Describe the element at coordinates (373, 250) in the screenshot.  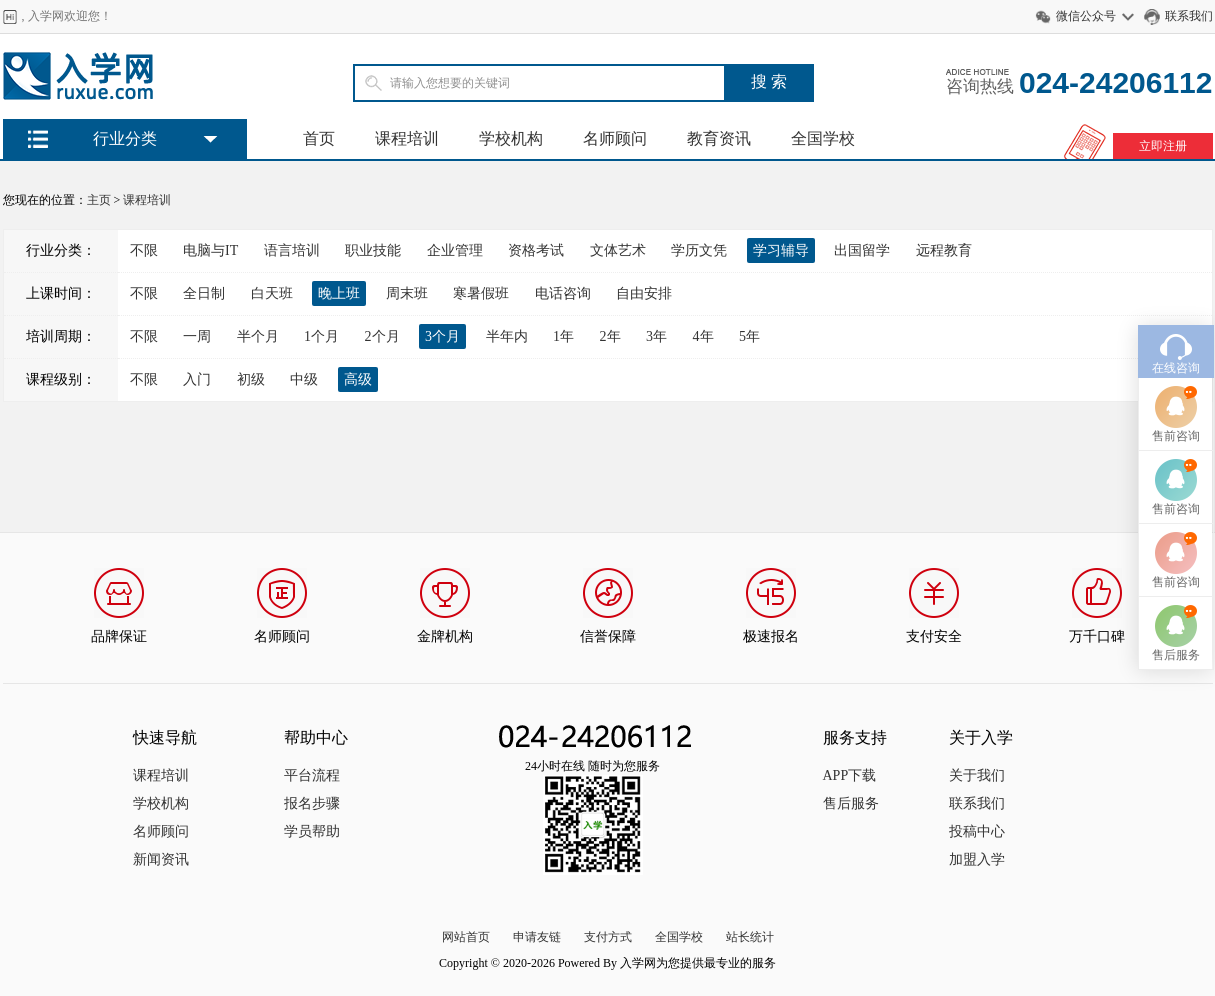
I see `职业技能` at that location.